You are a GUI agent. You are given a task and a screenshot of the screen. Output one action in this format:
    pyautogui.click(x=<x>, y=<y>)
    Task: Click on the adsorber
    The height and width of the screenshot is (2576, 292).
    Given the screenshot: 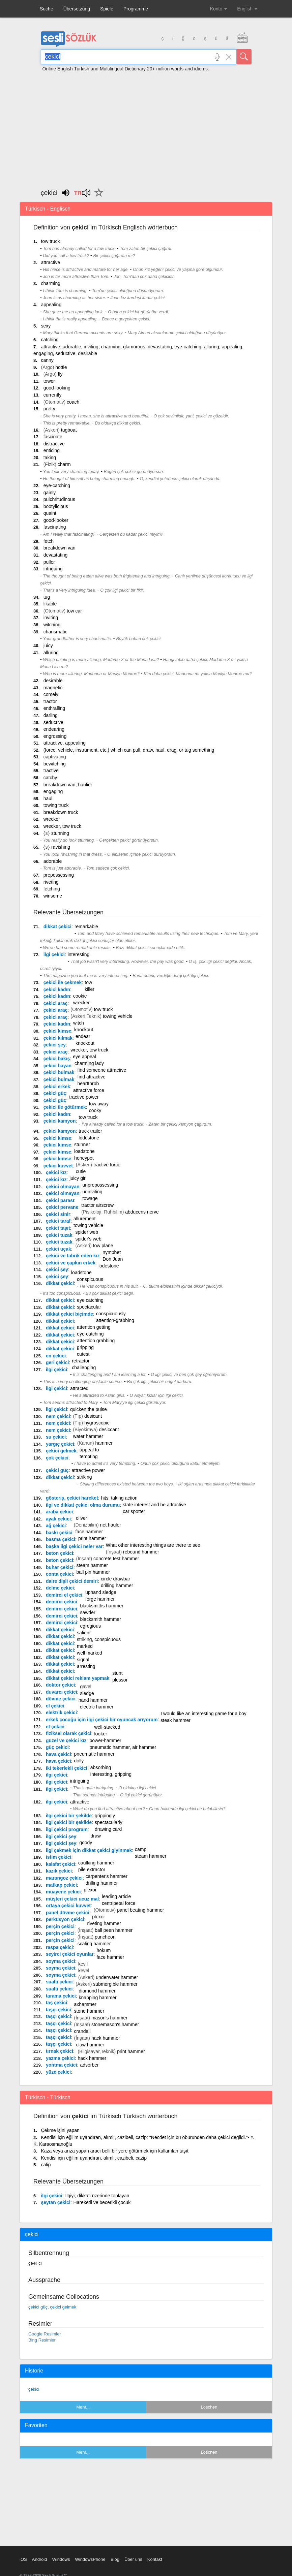 What is the action you would take?
    pyautogui.click(x=89, y=2065)
    